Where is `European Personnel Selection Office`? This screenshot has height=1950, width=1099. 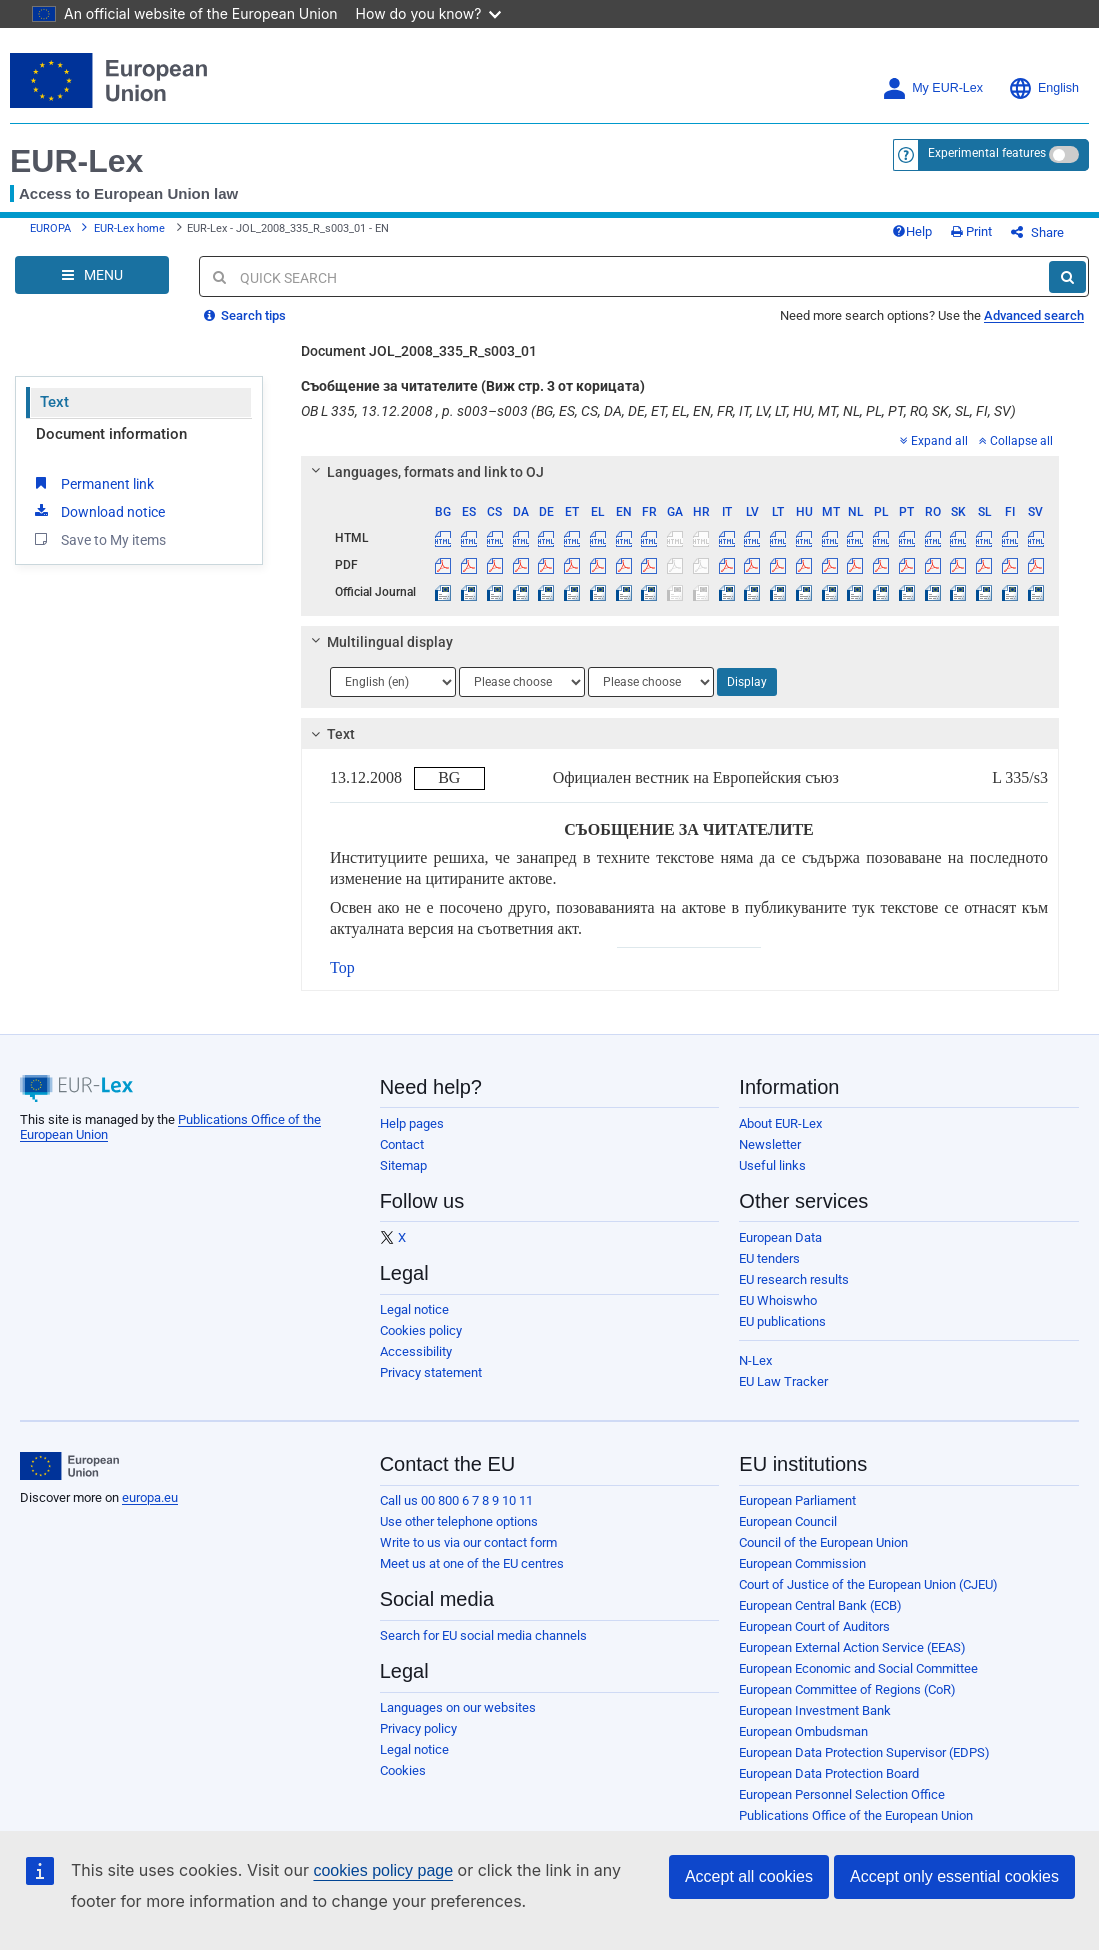 European Personnel Selection Office is located at coordinates (842, 1794).